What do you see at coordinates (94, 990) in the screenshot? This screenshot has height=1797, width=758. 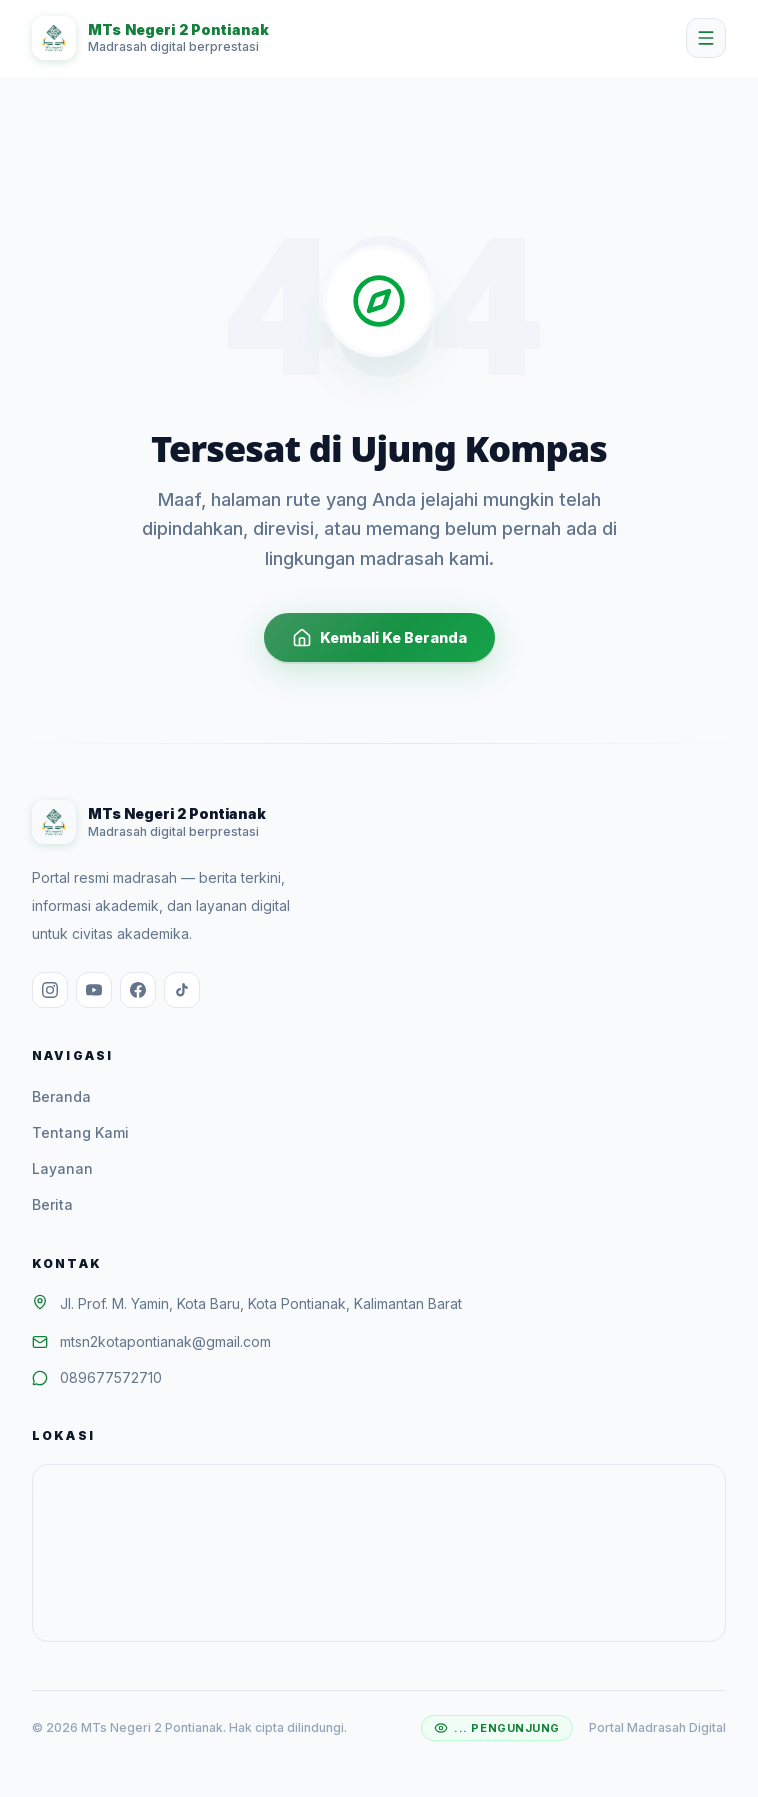 I see `[YouTube]` at bounding box center [94, 990].